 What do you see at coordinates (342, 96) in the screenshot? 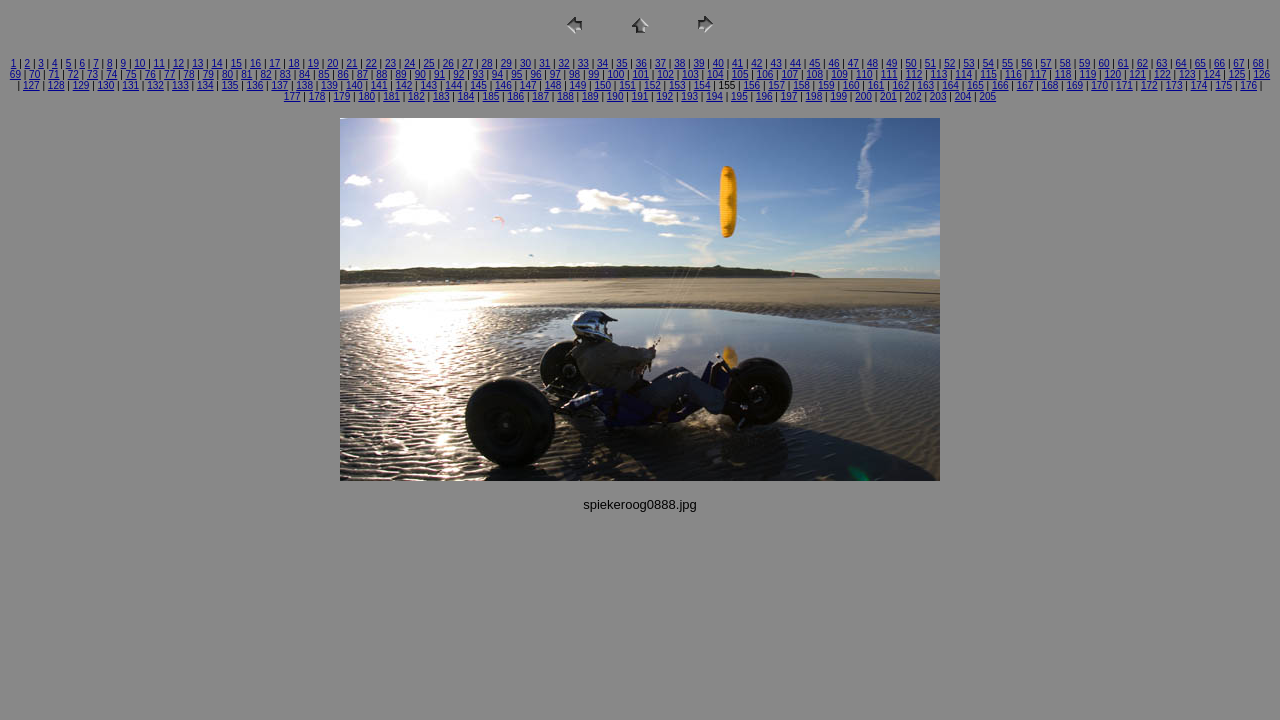
I see `179` at bounding box center [342, 96].